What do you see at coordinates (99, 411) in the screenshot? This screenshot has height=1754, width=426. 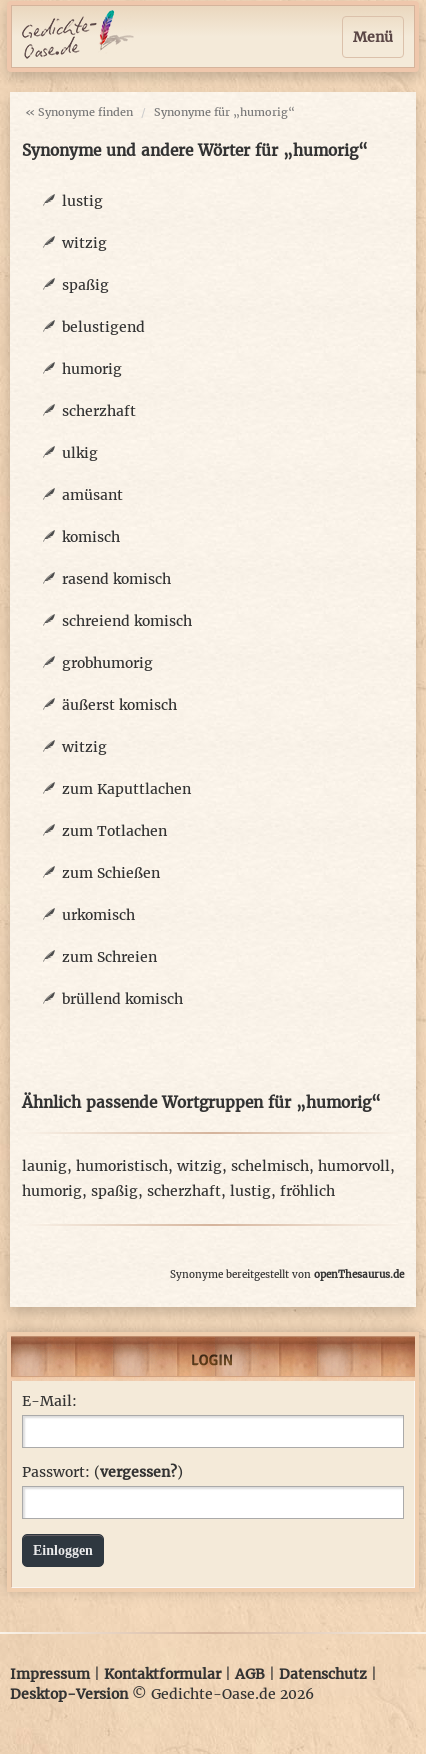 I see `scherzhaft` at bounding box center [99, 411].